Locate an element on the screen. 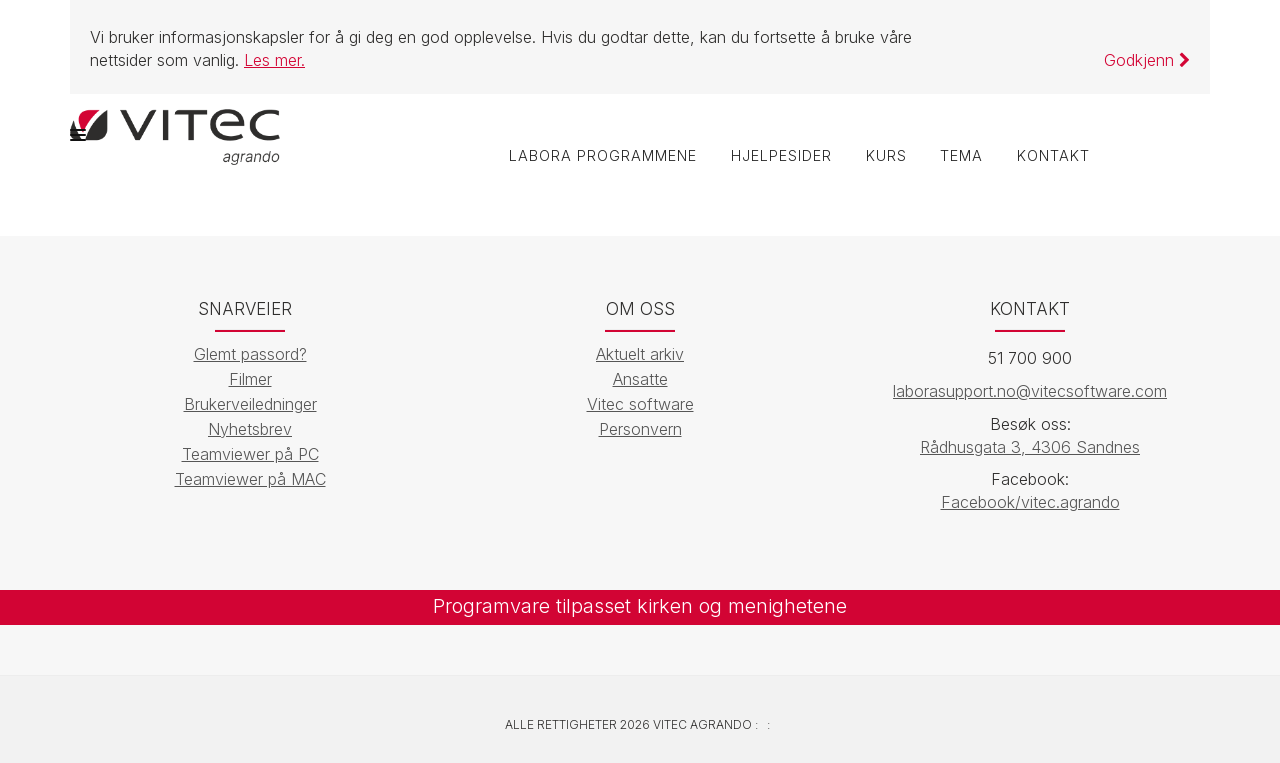 This screenshot has width=1280, height=763. Aktuelt arkiv is located at coordinates (640, 354).